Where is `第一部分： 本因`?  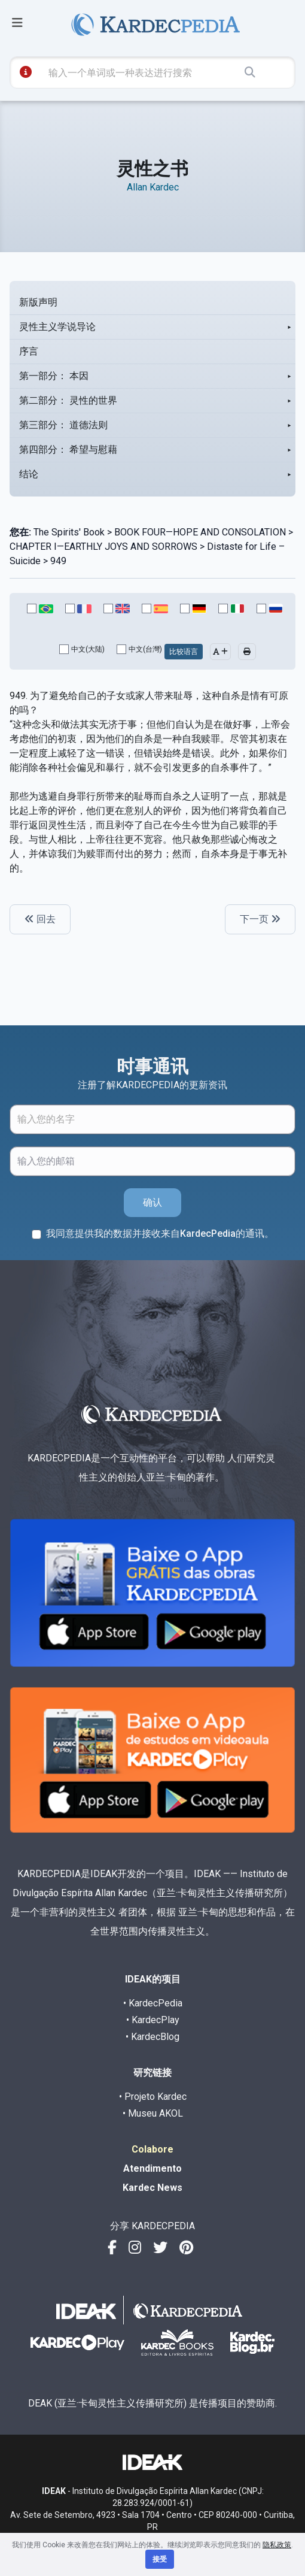 第一部分： 本因 is located at coordinates (54, 376).